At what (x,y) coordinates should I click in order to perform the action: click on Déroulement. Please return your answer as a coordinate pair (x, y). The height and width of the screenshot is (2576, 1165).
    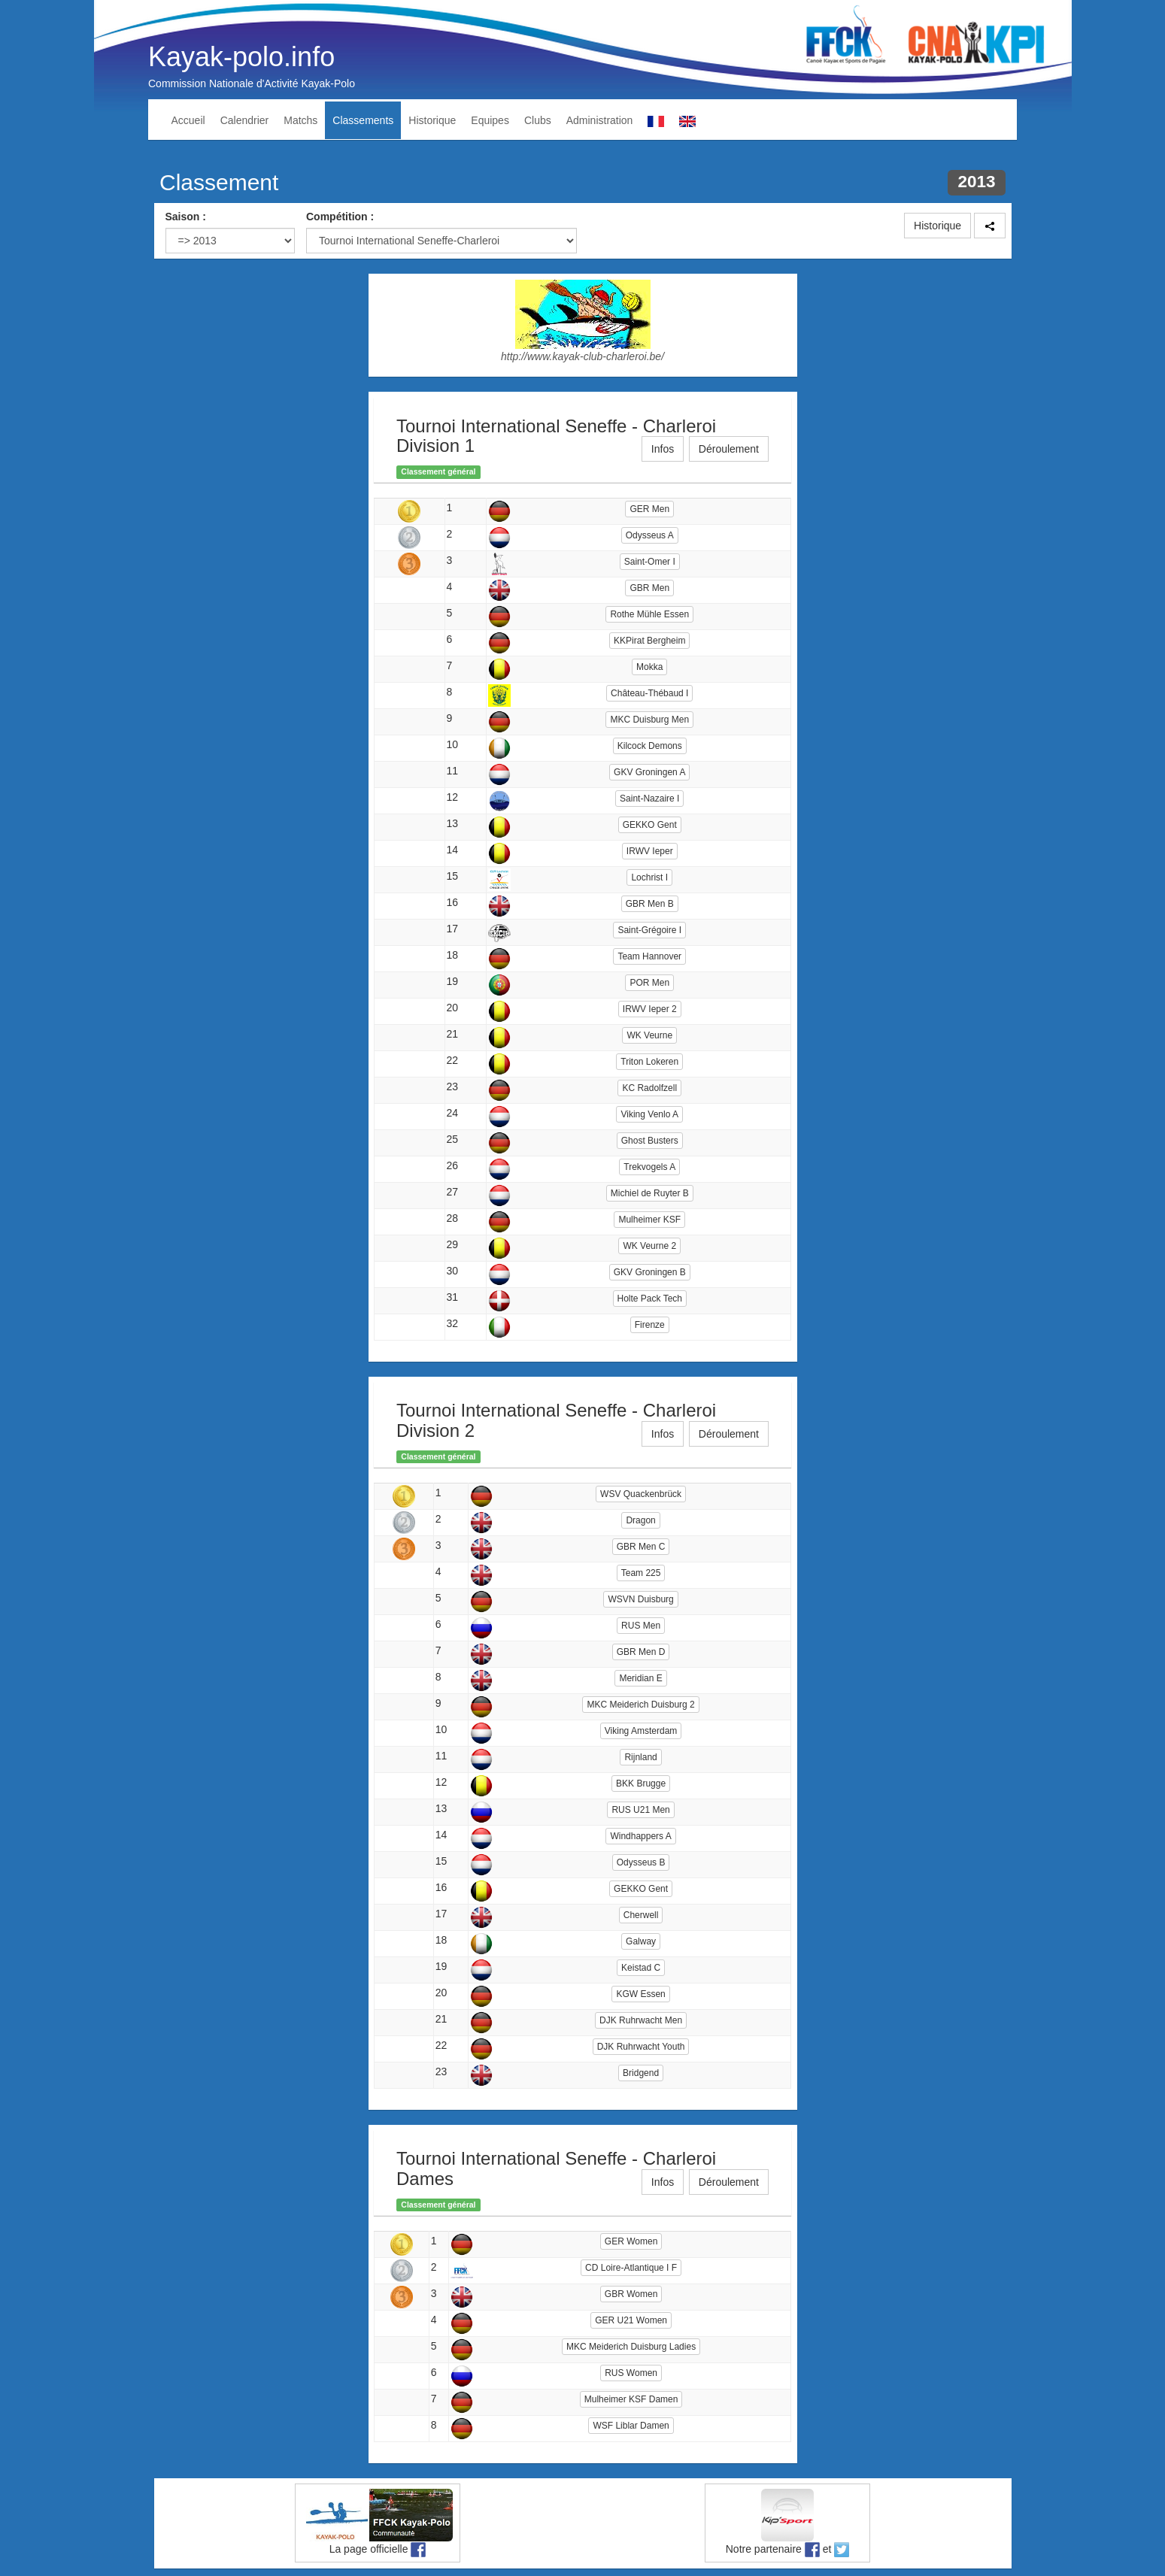
    Looking at the image, I should click on (729, 449).